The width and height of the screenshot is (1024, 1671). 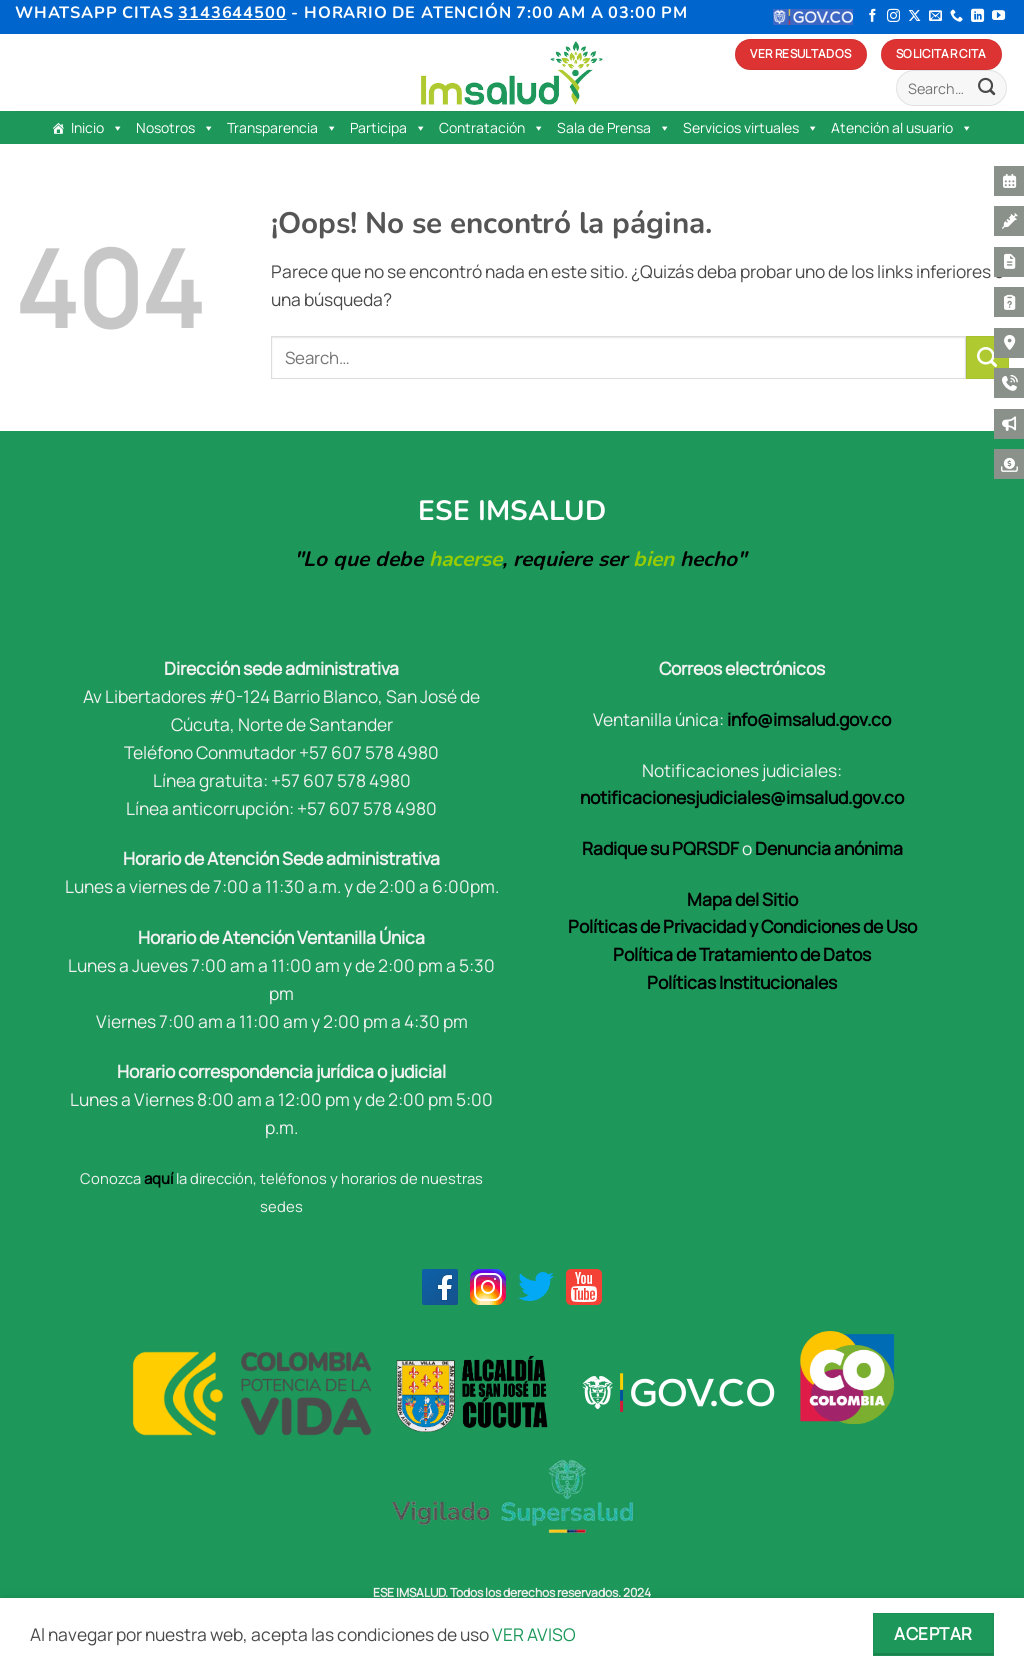 What do you see at coordinates (986, 88) in the screenshot?
I see `[Enviar]` at bounding box center [986, 88].